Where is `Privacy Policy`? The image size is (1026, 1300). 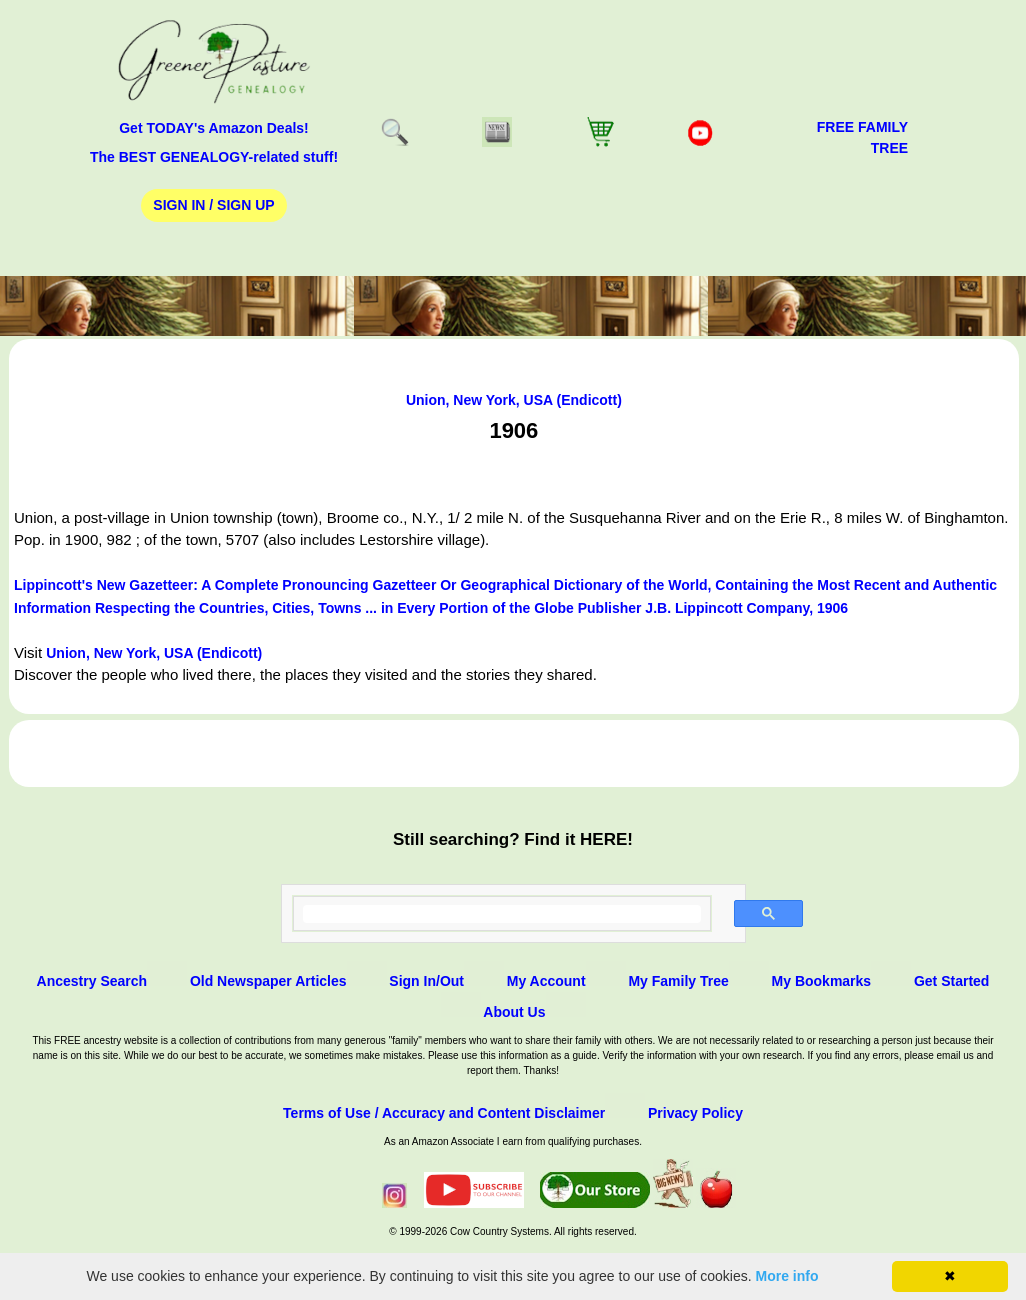 Privacy Policy is located at coordinates (695, 1113).